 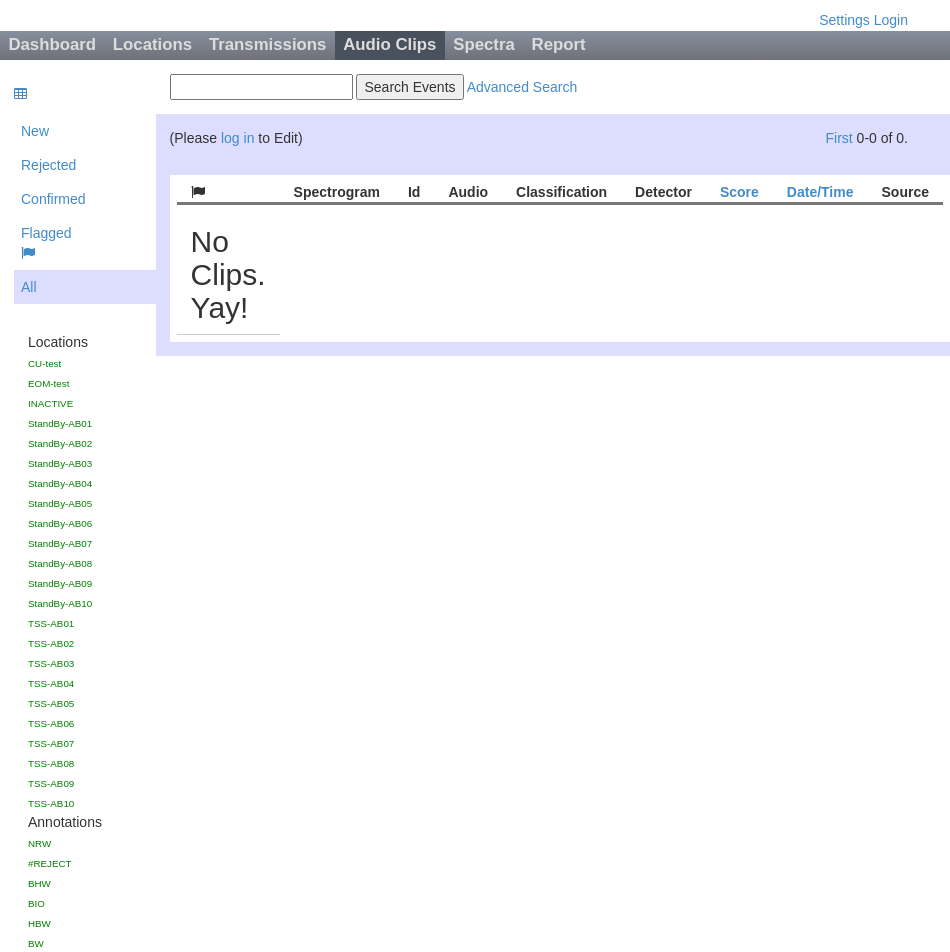 What do you see at coordinates (838, 138) in the screenshot?
I see `First` at bounding box center [838, 138].